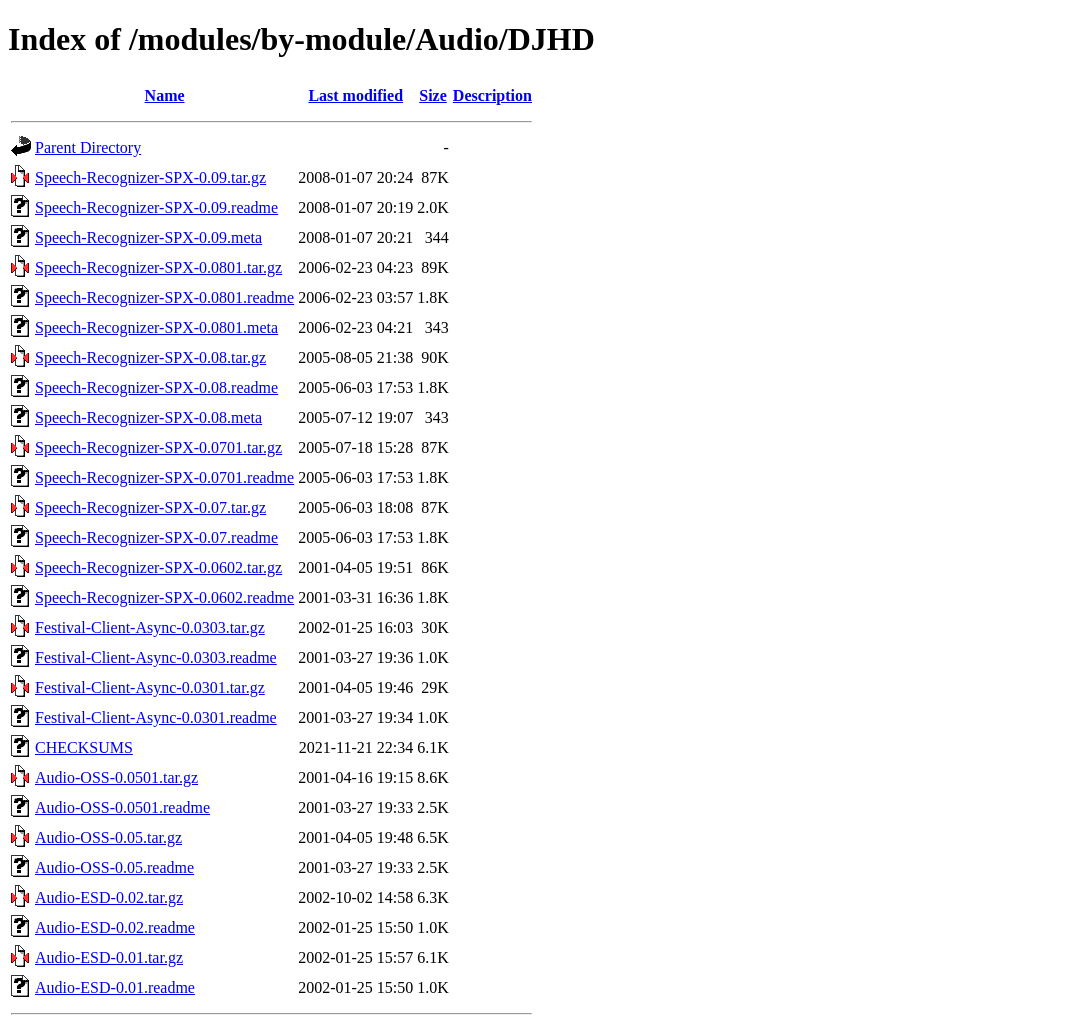  Describe the element at coordinates (158, 567) in the screenshot. I see `Speech-Recognizer-SPX-0.0602.tar.gz` at that location.